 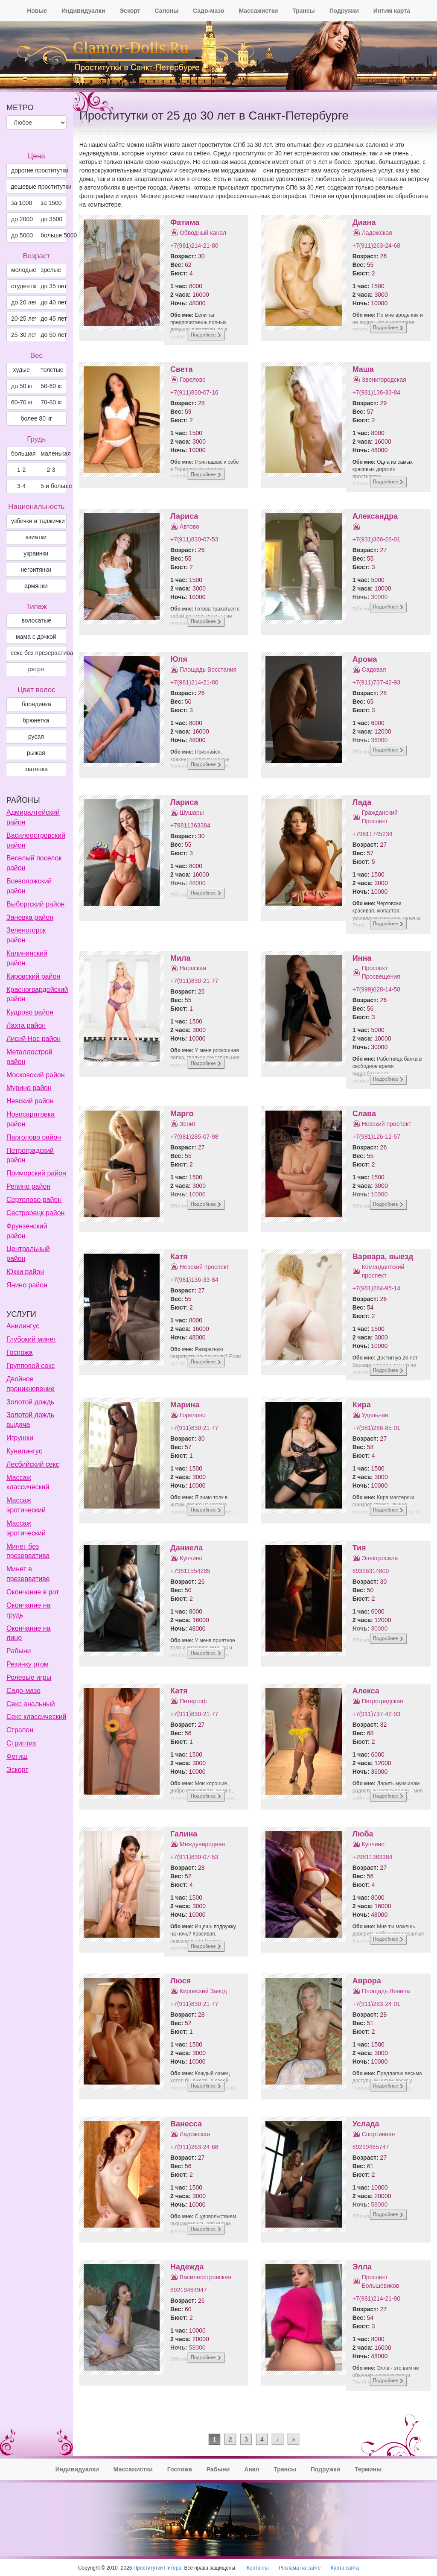 I want to click on Окончание в рот, so click(x=32, y=1592).